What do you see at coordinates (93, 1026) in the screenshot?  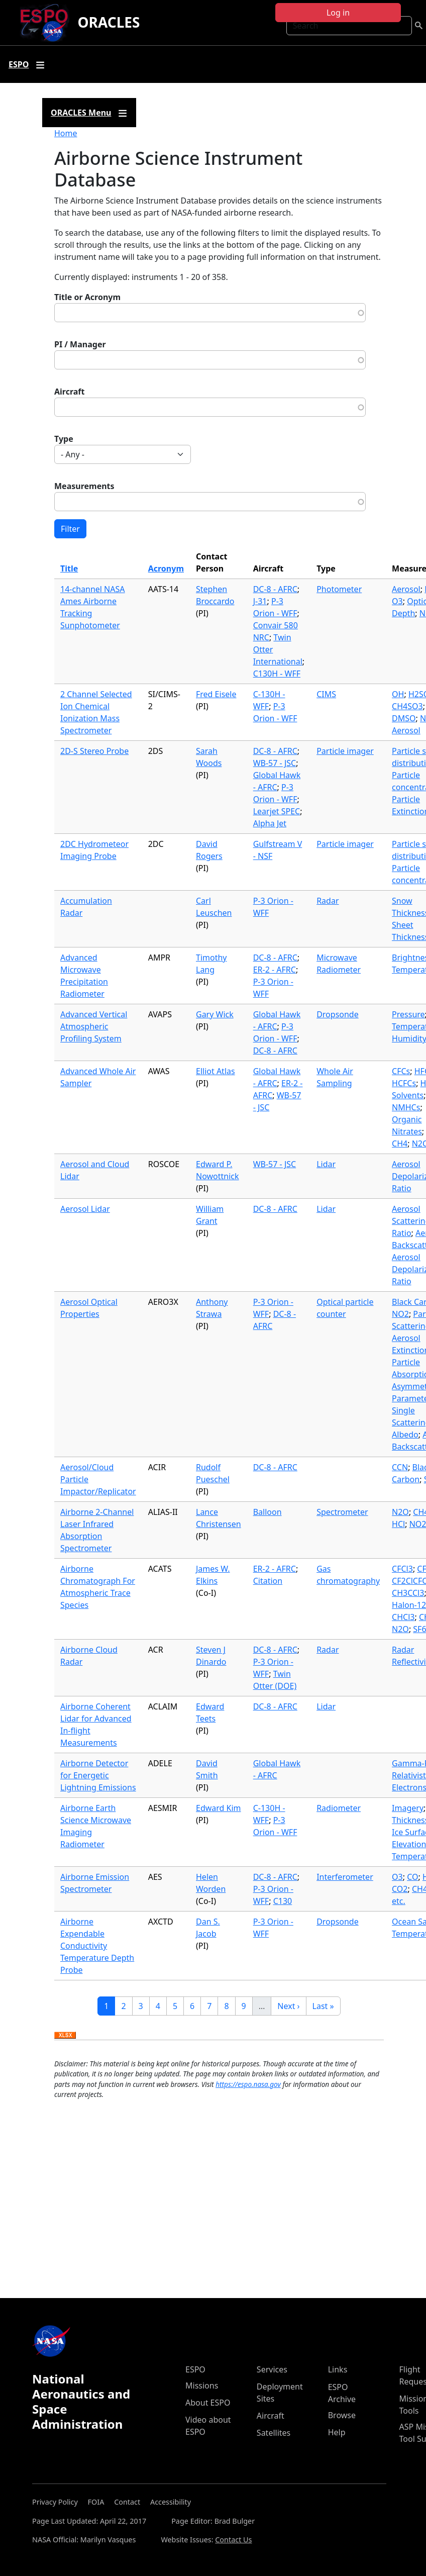 I see `Advanced Vertical Atmospheric Profiling System` at bounding box center [93, 1026].